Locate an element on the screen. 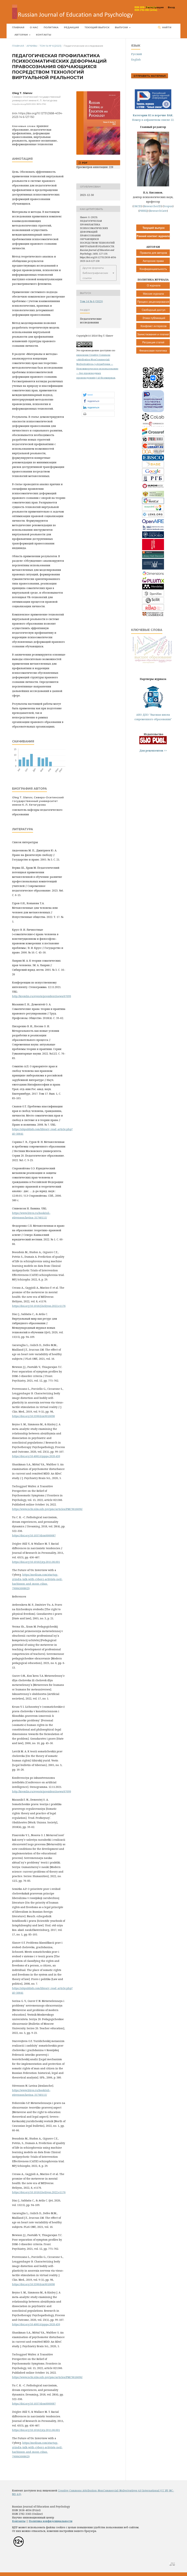 This screenshot has height=2576, width=187. https://doi.org/10.1037/drm0000087 is located at coordinates (34, 1535).